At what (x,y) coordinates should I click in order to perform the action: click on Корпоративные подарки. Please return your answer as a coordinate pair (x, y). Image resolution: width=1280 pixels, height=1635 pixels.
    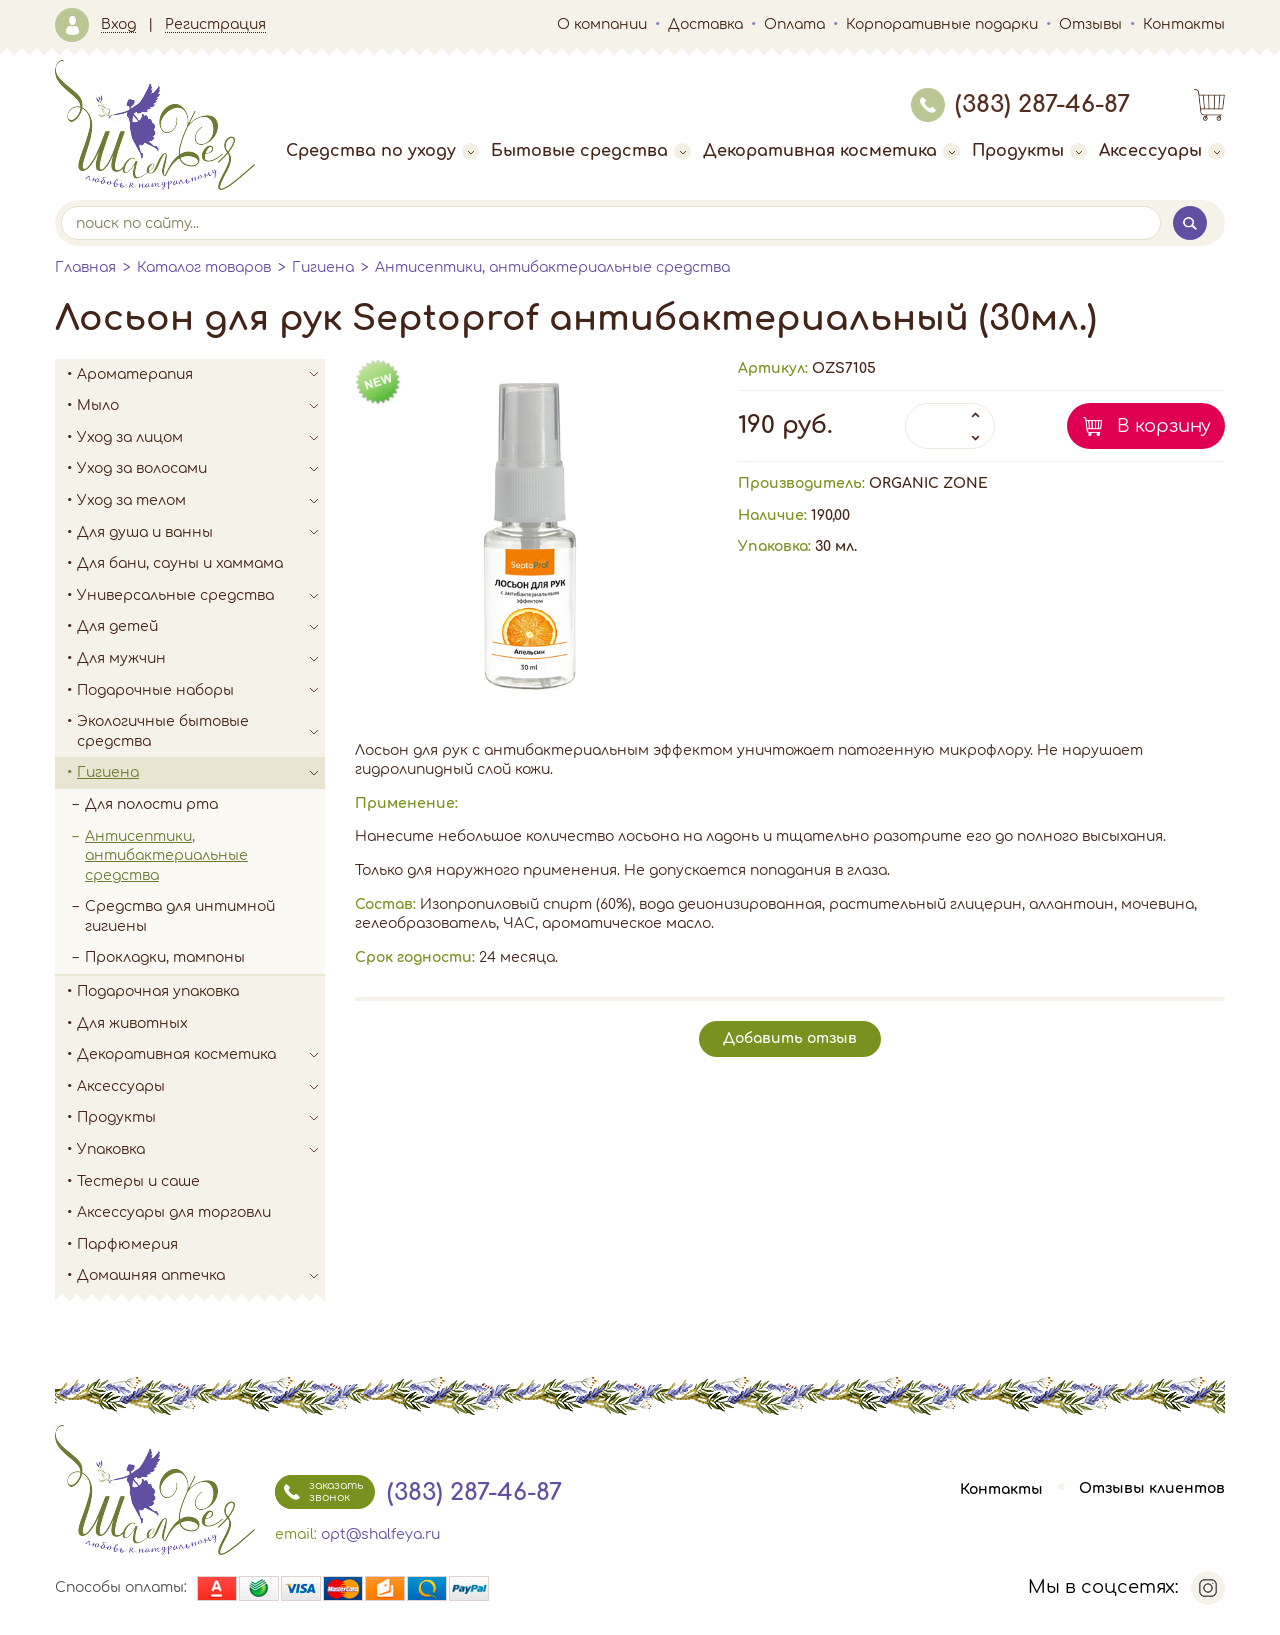
    Looking at the image, I should click on (942, 24).